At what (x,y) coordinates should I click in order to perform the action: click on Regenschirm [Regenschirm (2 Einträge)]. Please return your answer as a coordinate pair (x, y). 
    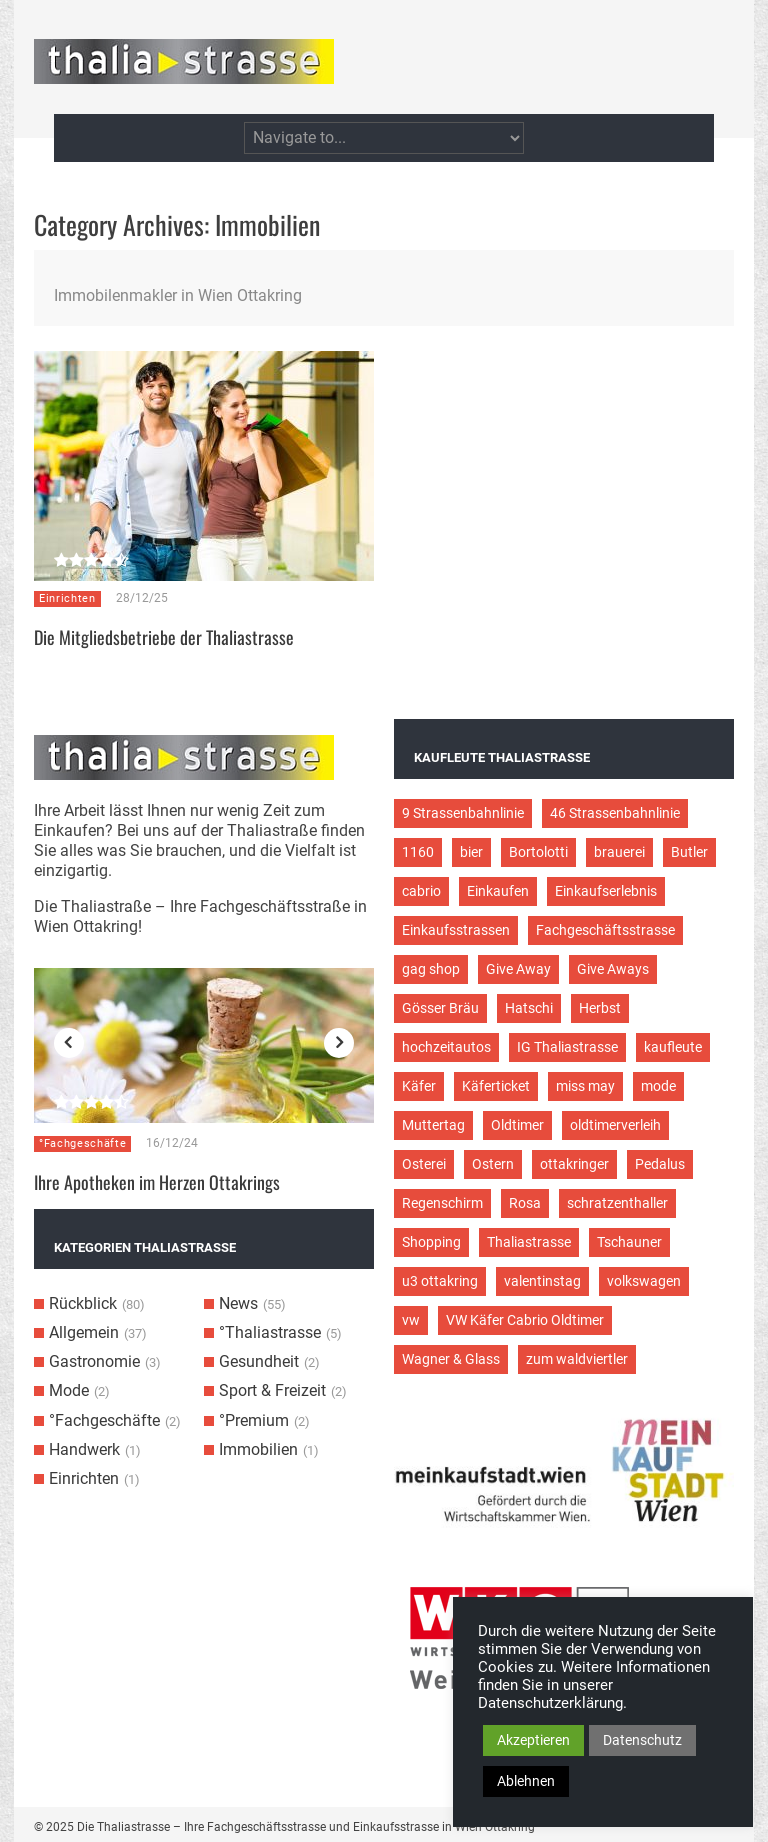
    Looking at the image, I should click on (442, 1203).